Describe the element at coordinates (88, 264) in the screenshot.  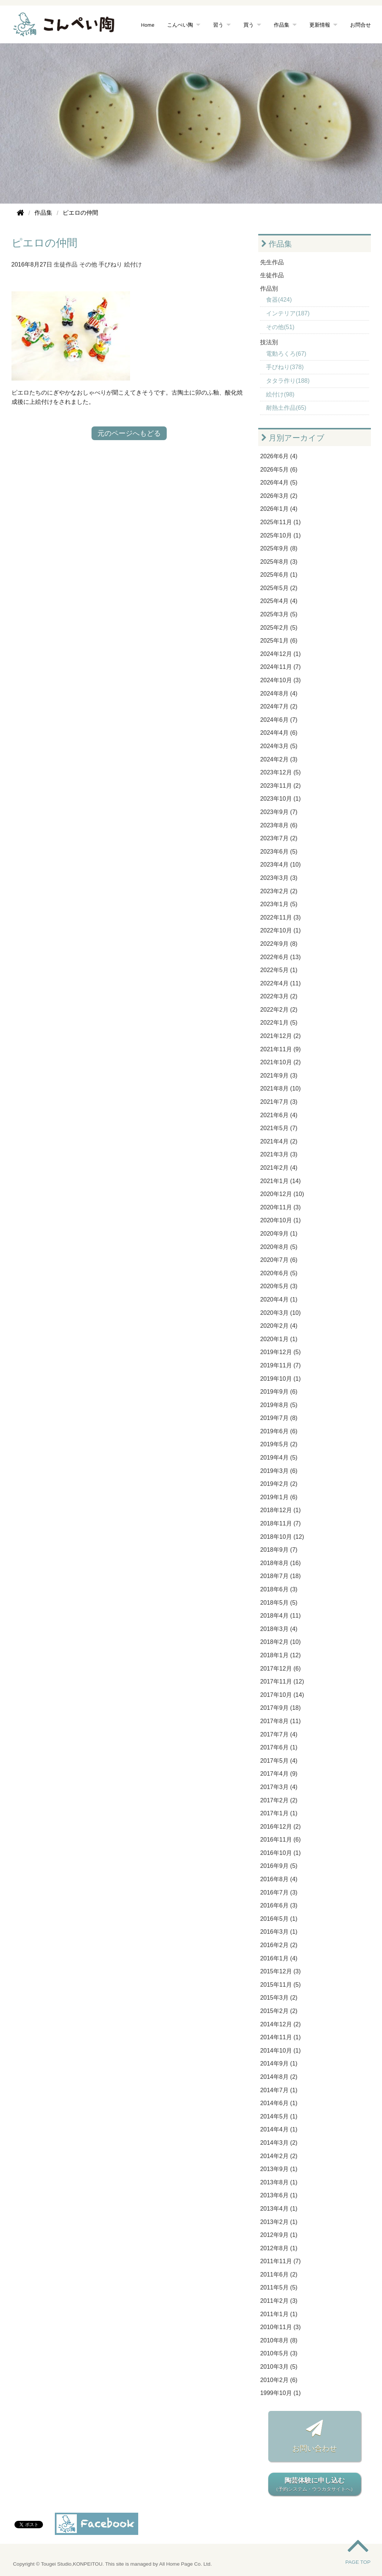
I see `その他` at that location.